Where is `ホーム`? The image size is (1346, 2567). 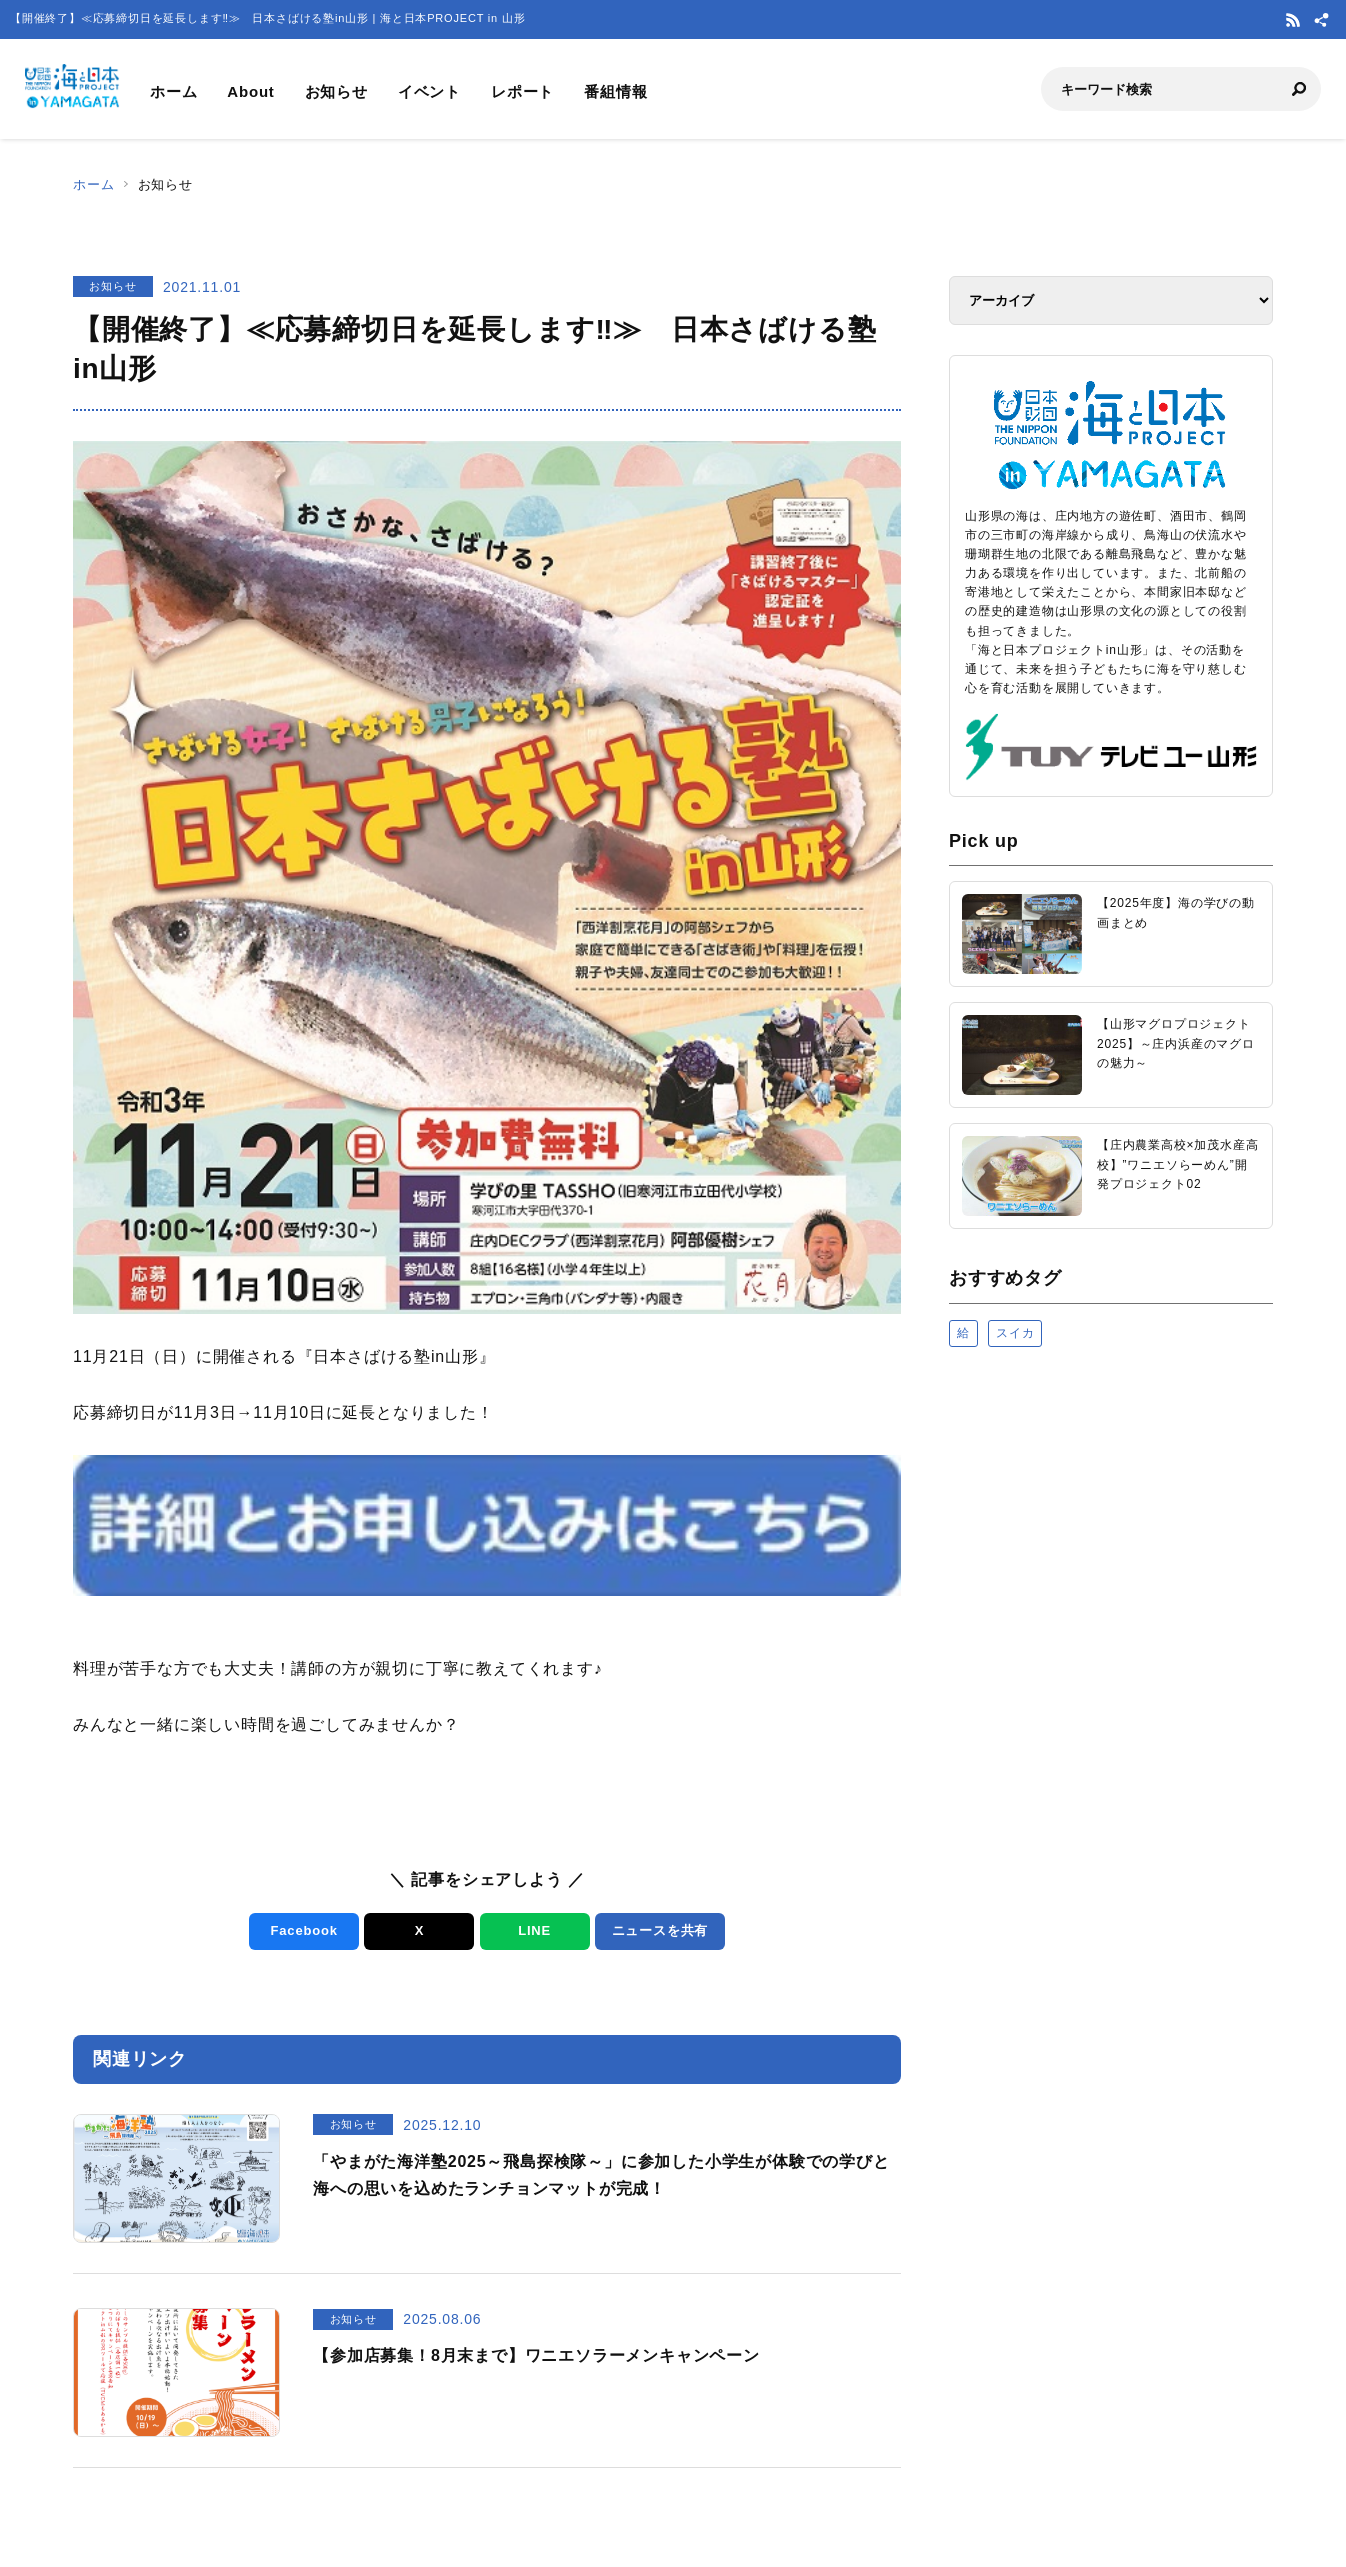
ホーム is located at coordinates (173, 91).